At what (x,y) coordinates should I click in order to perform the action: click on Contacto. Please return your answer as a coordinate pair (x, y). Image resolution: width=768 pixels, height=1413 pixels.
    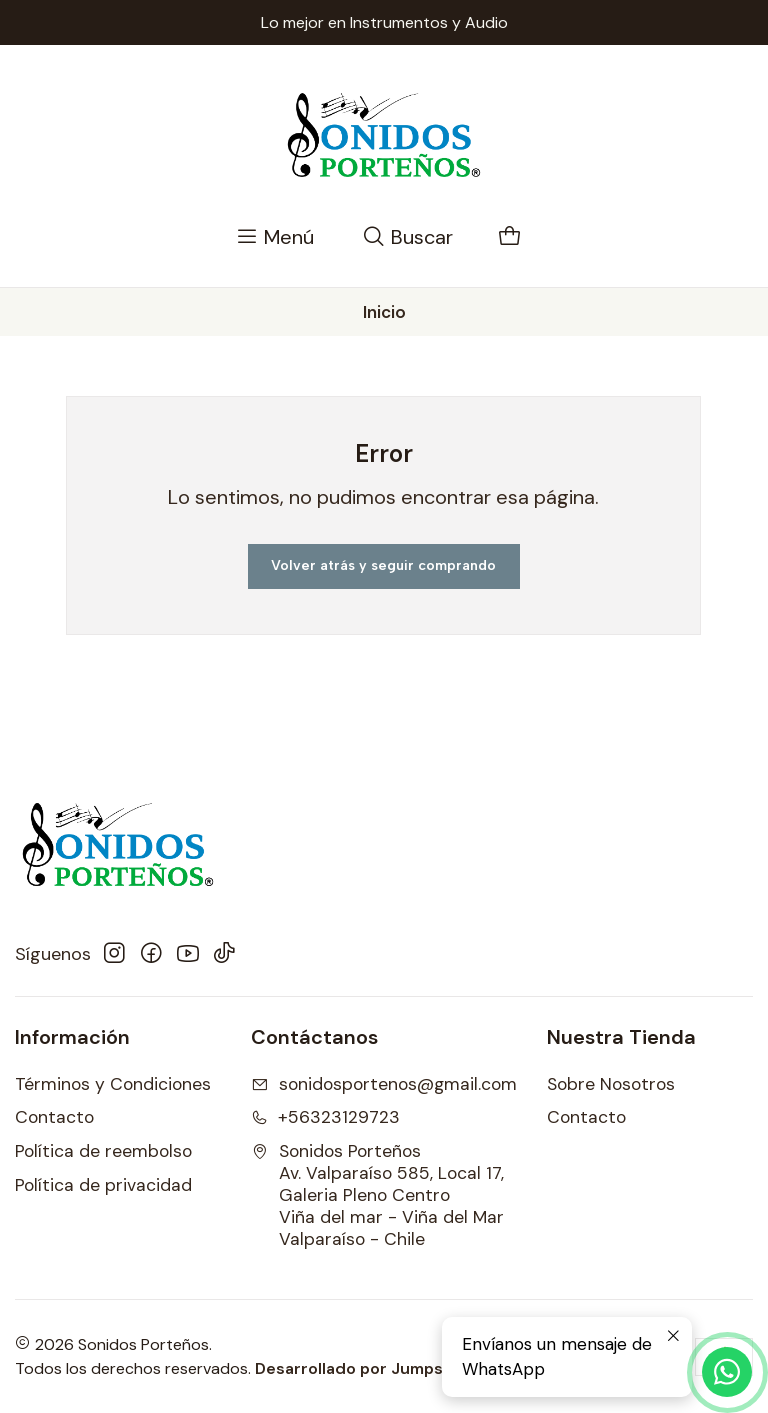
    Looking at the image, I should click on (54, 1117).